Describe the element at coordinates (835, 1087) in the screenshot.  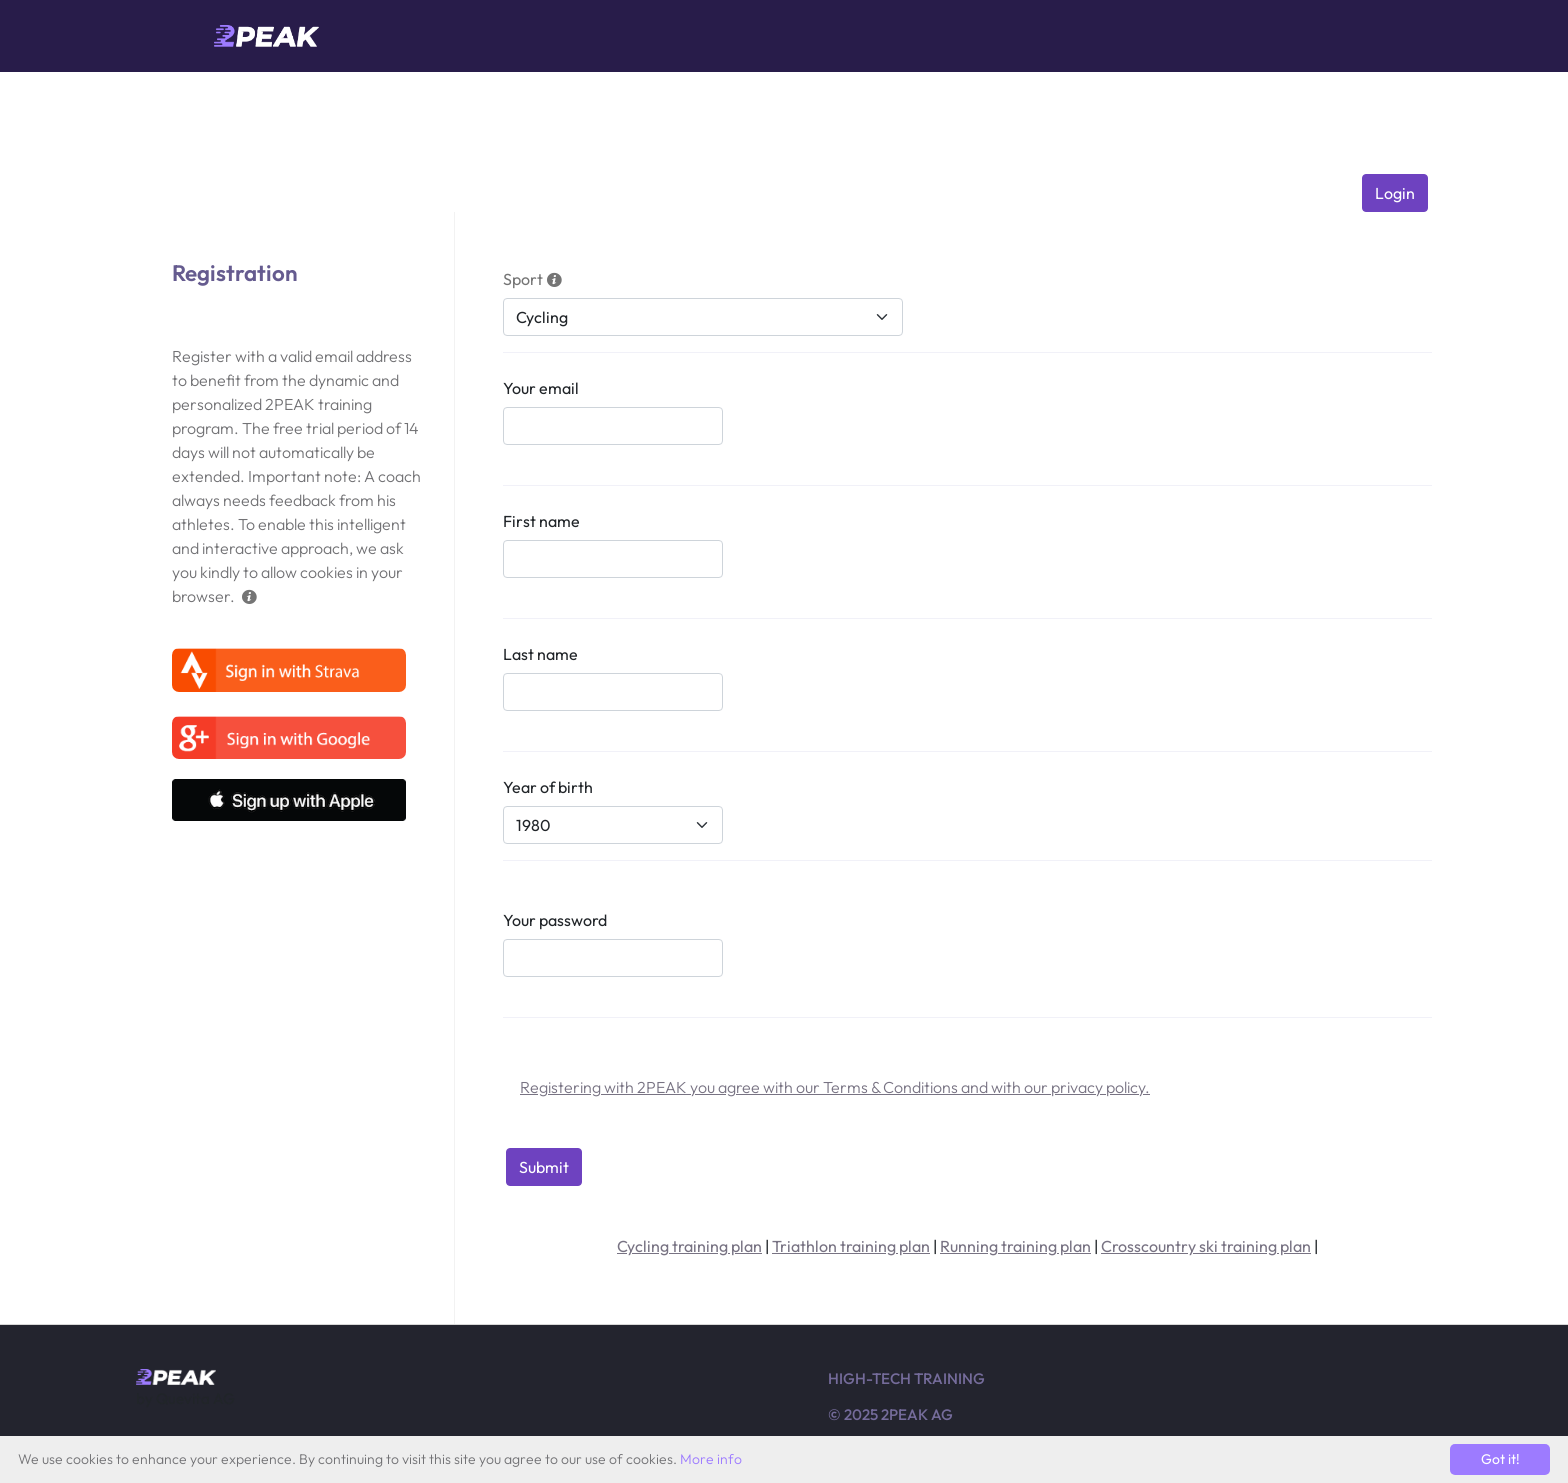
I see `Registering with 2PEAK you agree with our Terms & Conditions and with our privacy policy.` at that location.